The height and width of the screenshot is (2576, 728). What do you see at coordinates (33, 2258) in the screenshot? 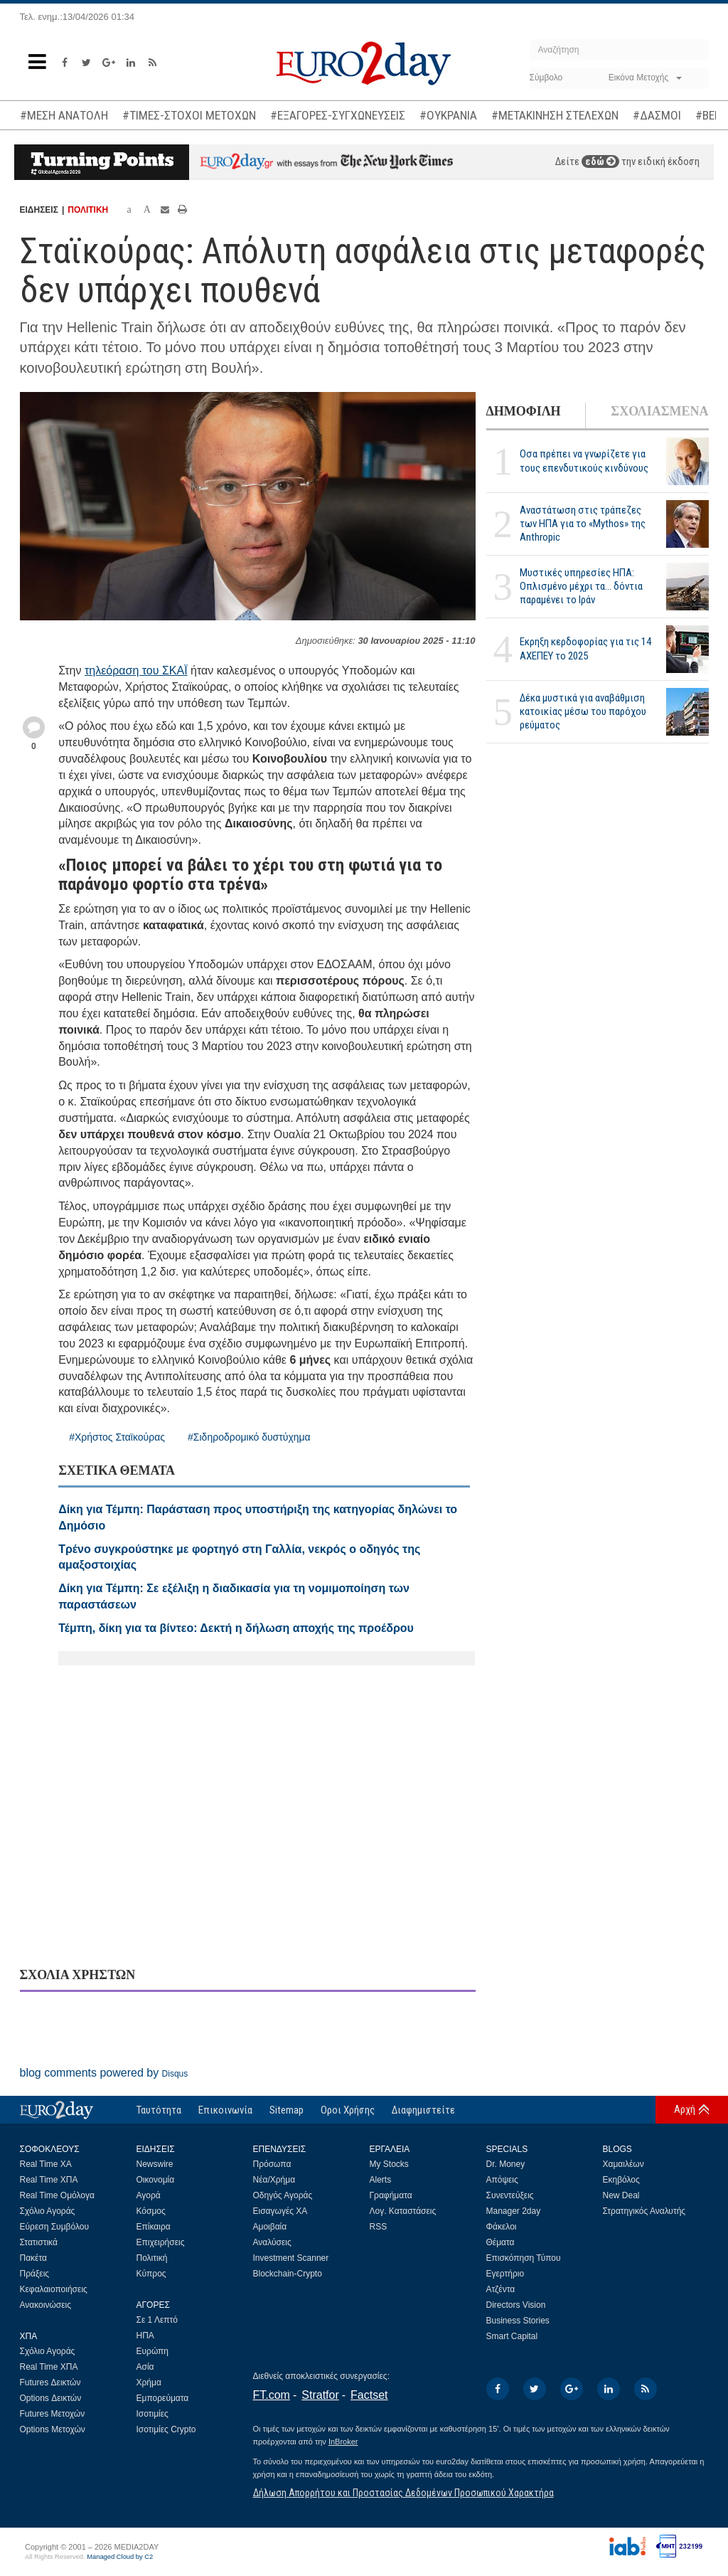
I see `Πακέτα` at bounding box center [33, 2258].